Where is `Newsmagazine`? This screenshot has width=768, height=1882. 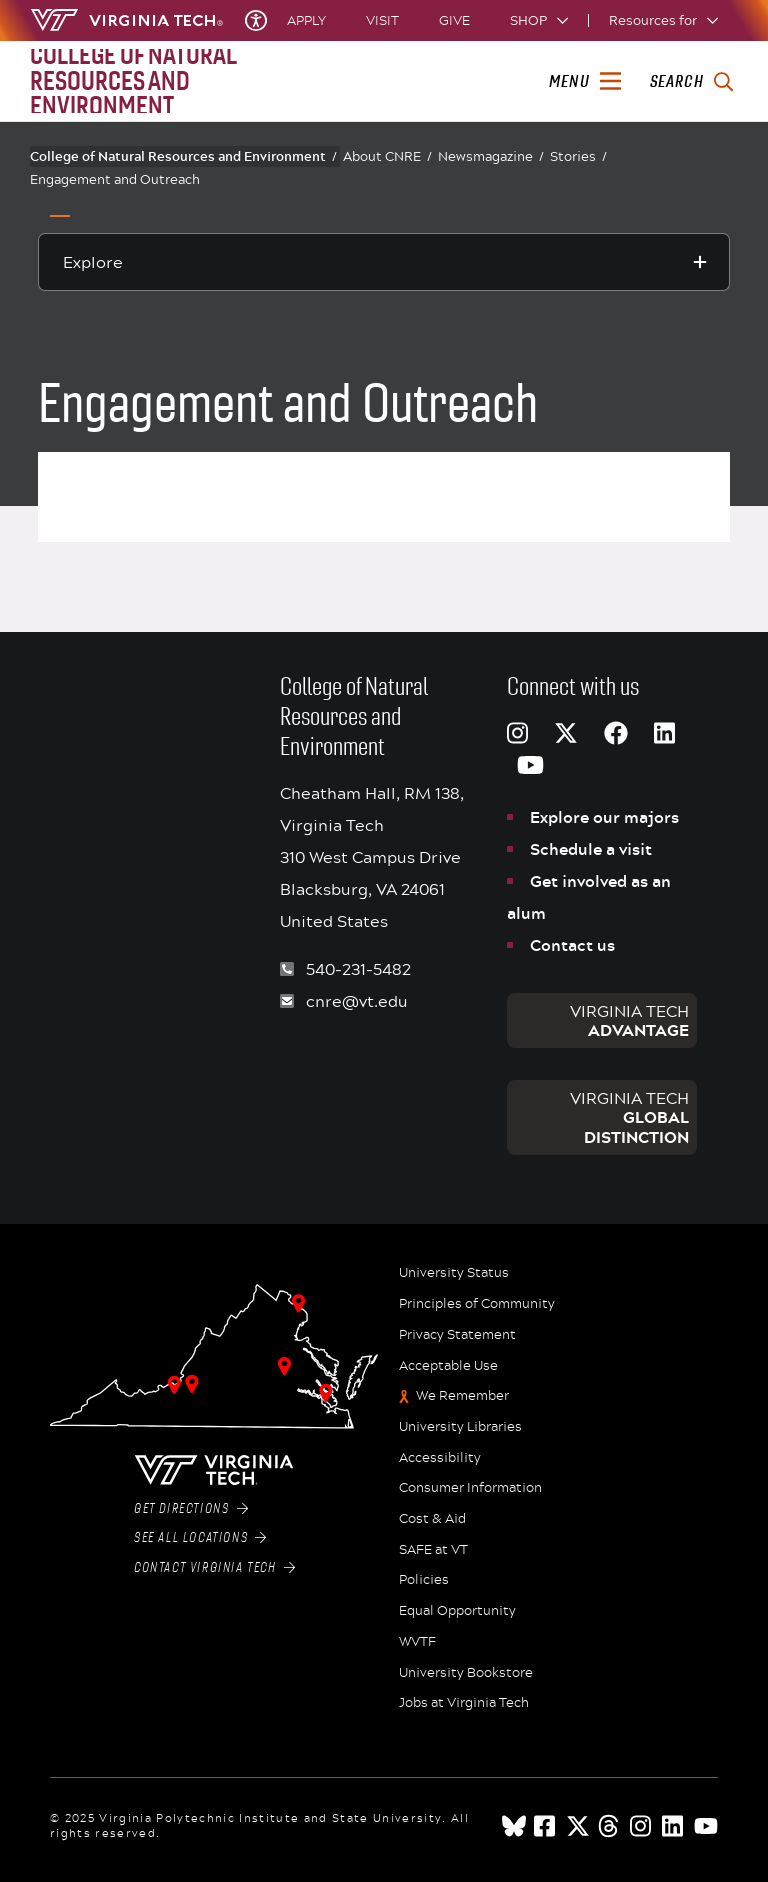
Newsmagazine is located at coordinates (491, 156).